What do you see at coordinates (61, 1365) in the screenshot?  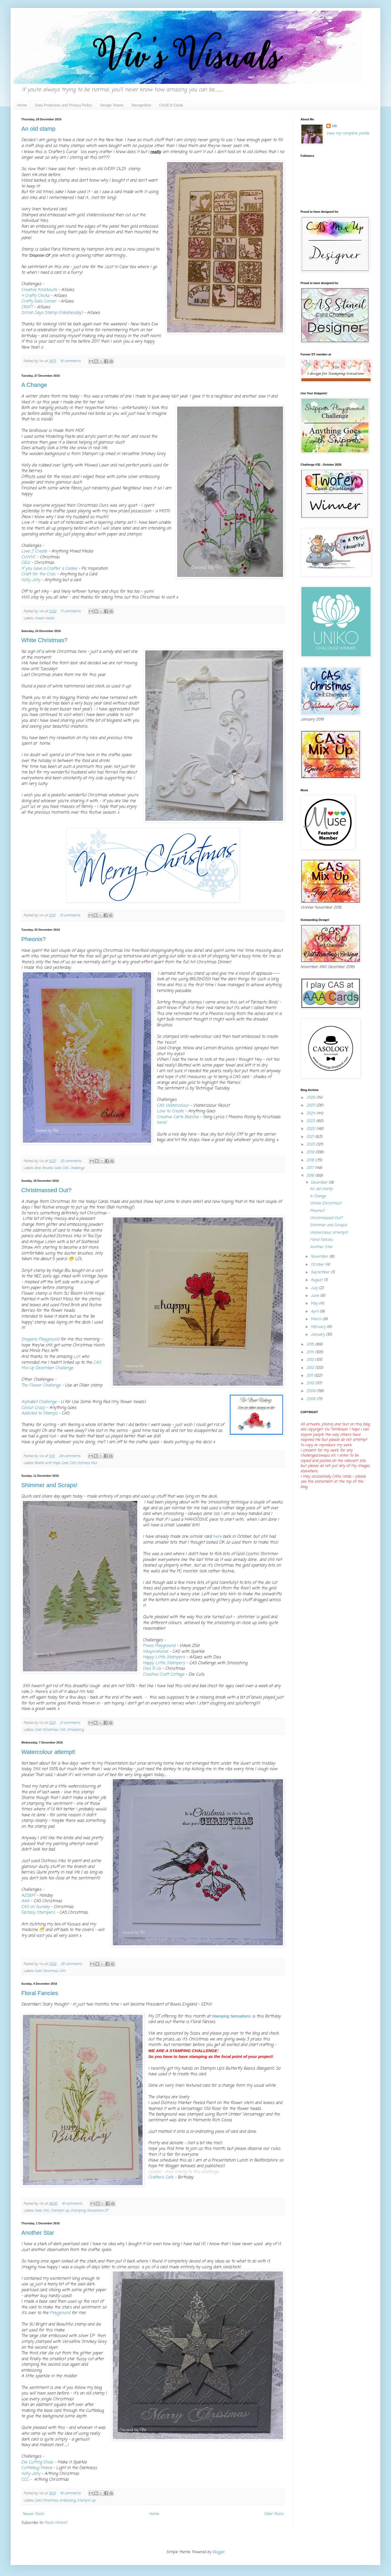 I see `CAS Mix Up December Challenge.` at bounding box center [61, 1365].